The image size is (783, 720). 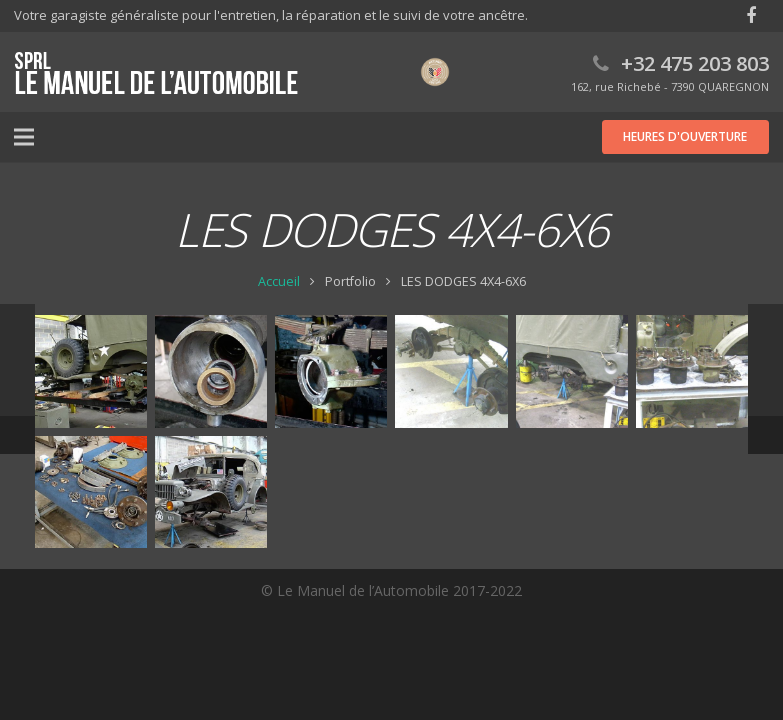 I want to click on [Menu], so click(x=24, y=137).